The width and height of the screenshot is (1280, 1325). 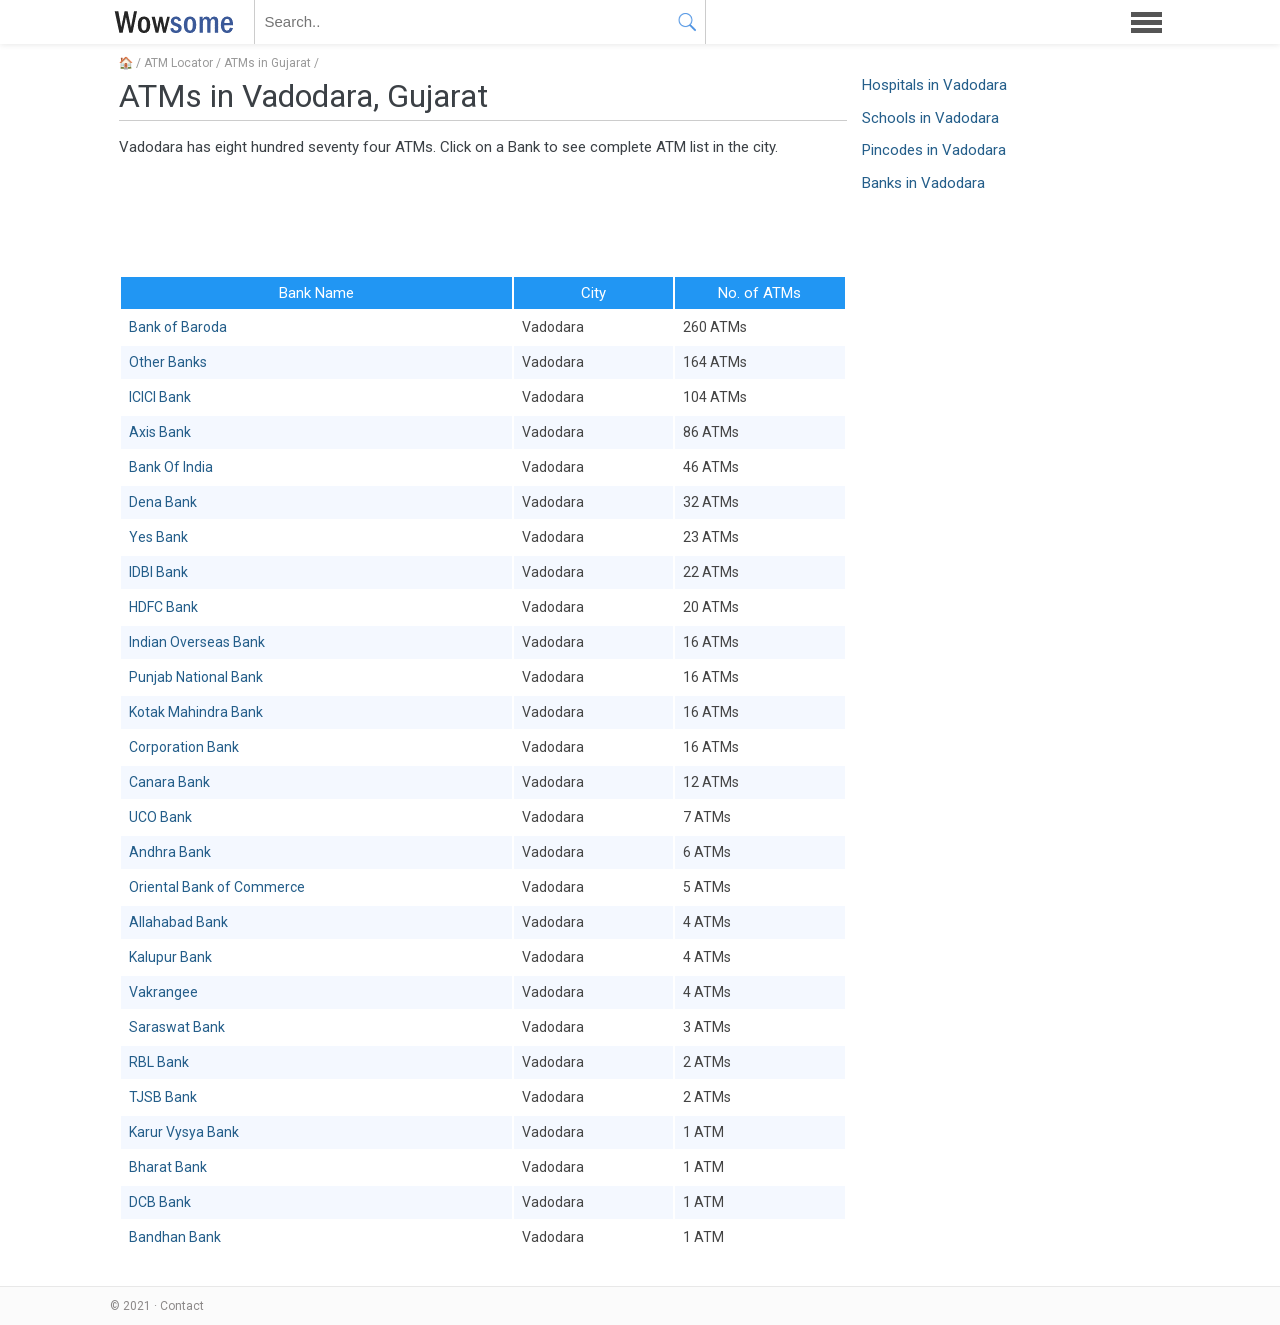 What do you see at coordinates (163, 1097) in the screenshot?
I see `TJSB Bank` at bounding box center [163, 1097].